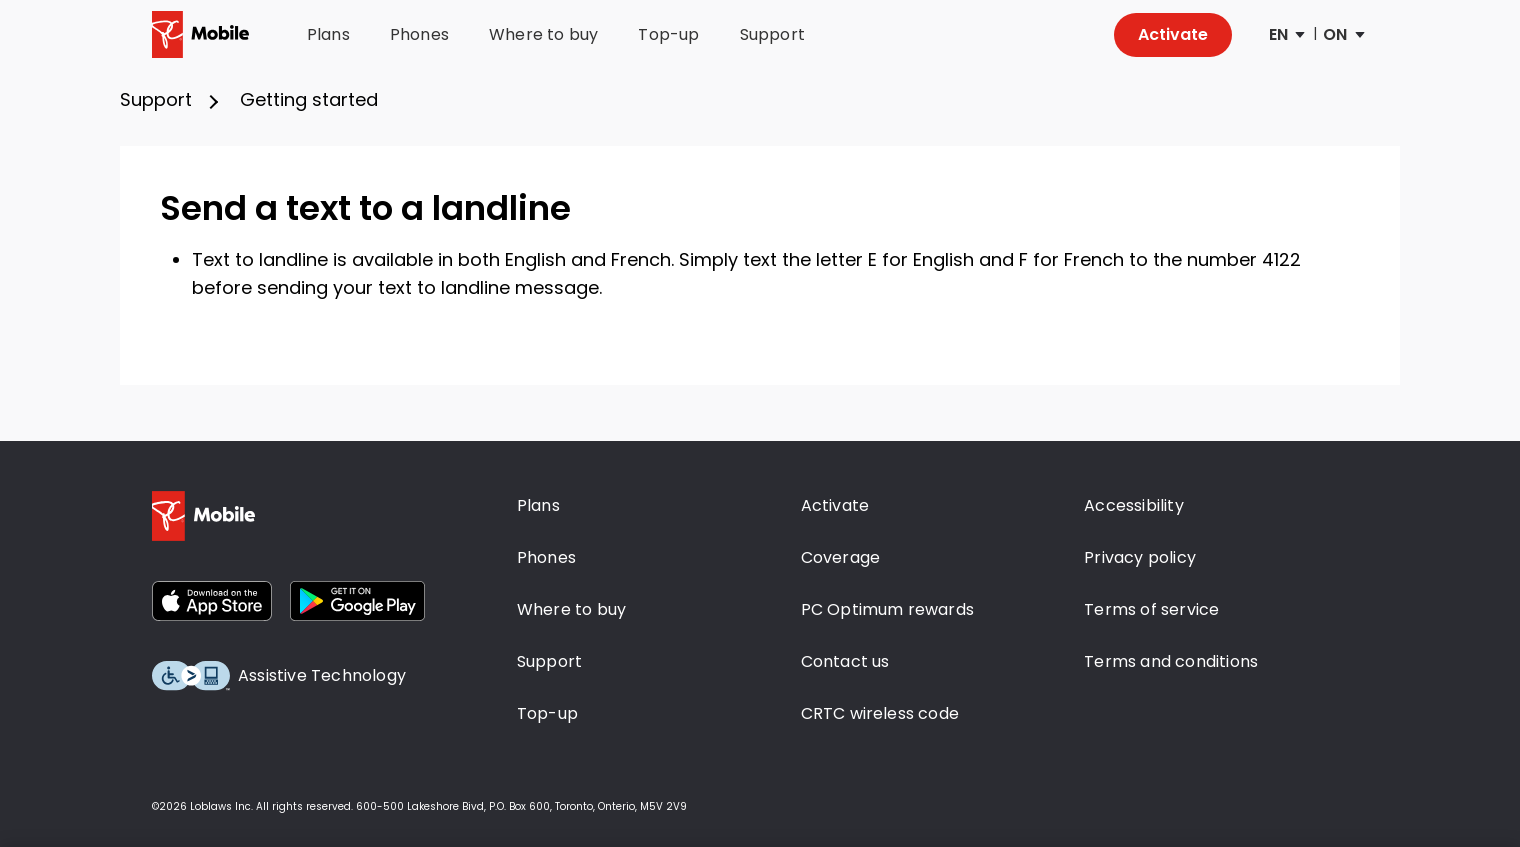 Image resolution: width=1520 pixels, height=847 pixels. Describe the element at coordinates (543, 35) in the screenshot. I see `Where to buy` at that location.